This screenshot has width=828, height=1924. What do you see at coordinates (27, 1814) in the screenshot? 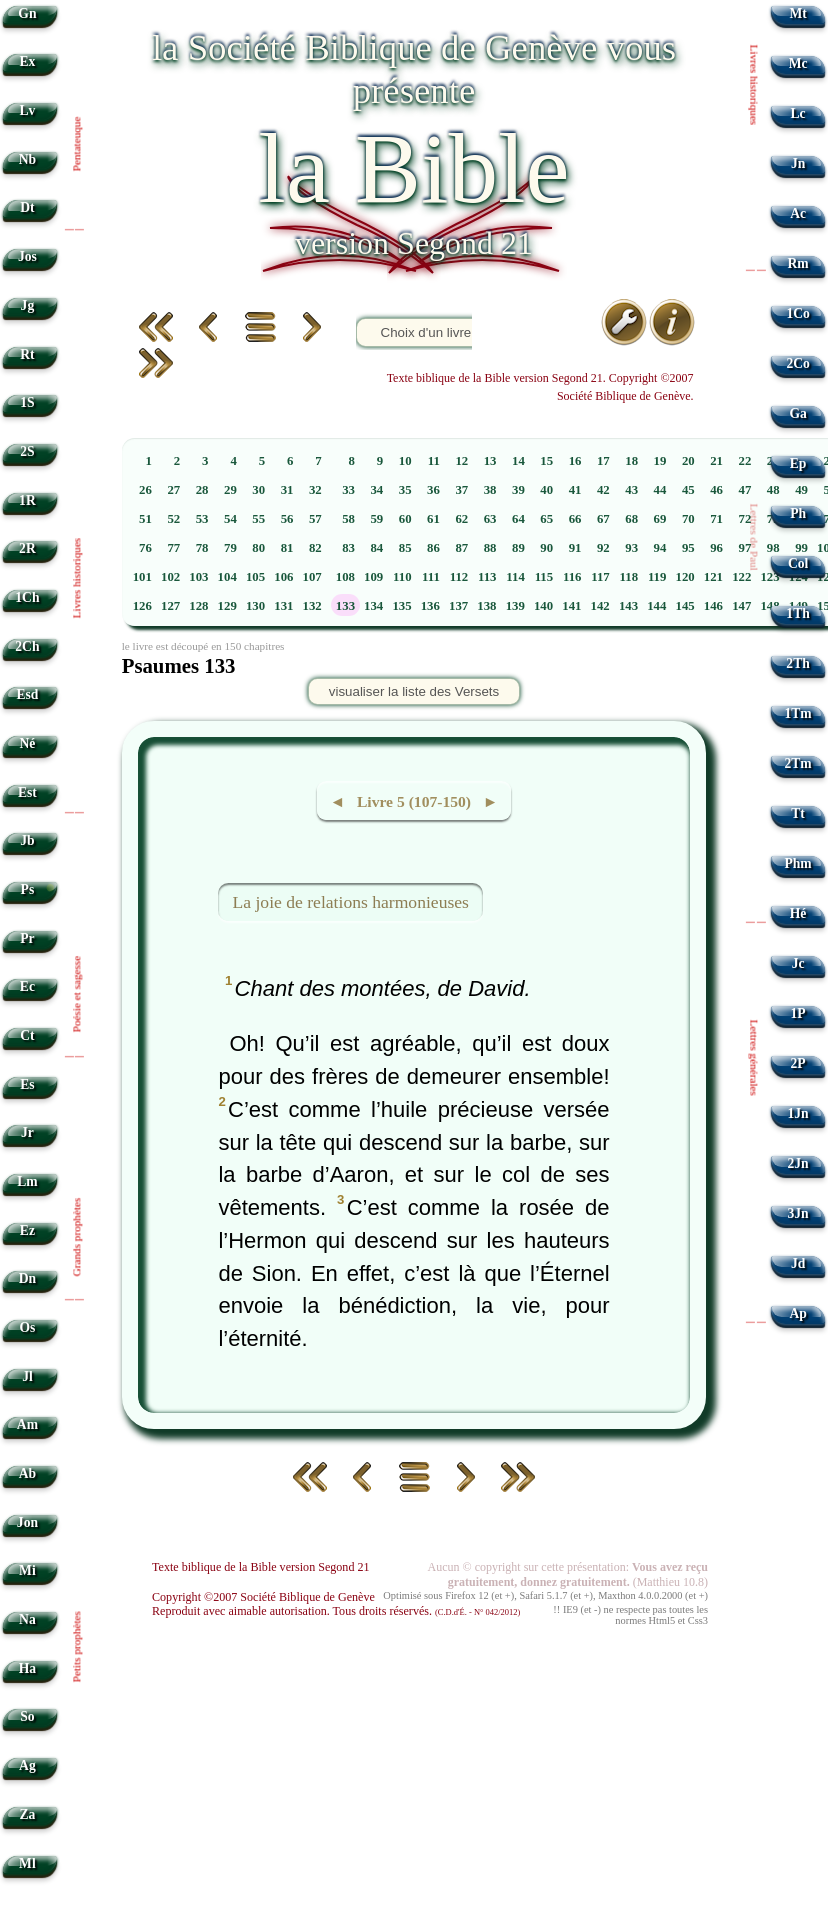
I see `Za` at bounding box center [27, 1814].